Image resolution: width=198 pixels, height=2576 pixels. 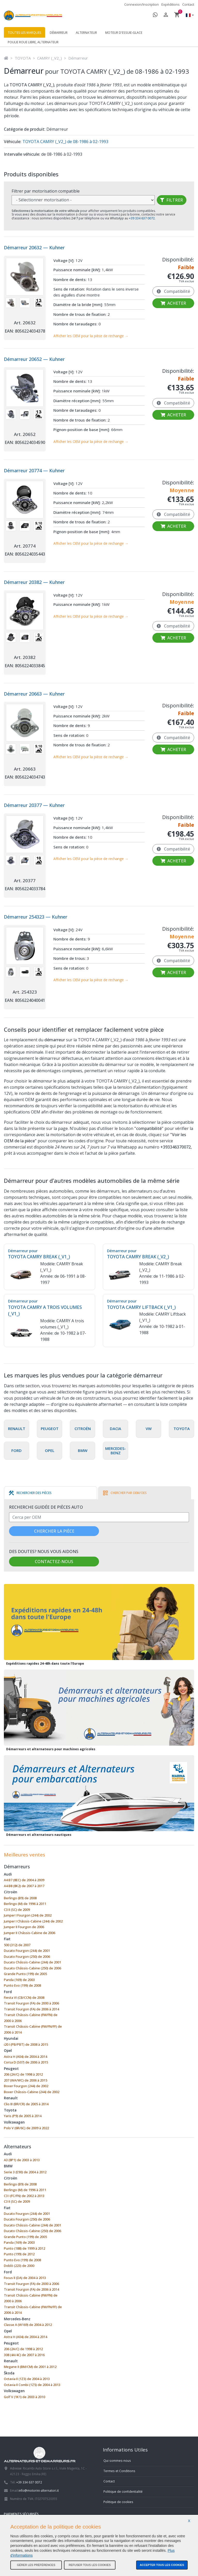 What do you see at coordinates (119, 2471) in the screenshot?
I see `Termes et Conditions` at bounding box center [119, 2471].